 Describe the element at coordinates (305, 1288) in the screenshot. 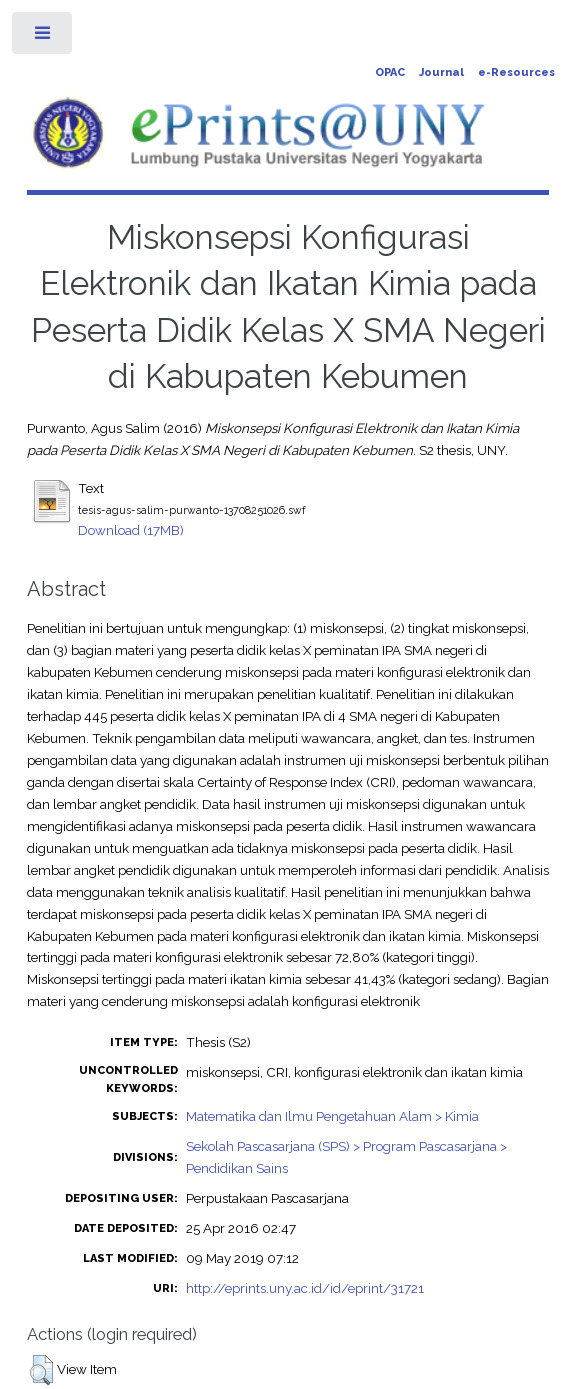

I see `http://eprints.uny.ac.id/id/eprint/31721` at that location.